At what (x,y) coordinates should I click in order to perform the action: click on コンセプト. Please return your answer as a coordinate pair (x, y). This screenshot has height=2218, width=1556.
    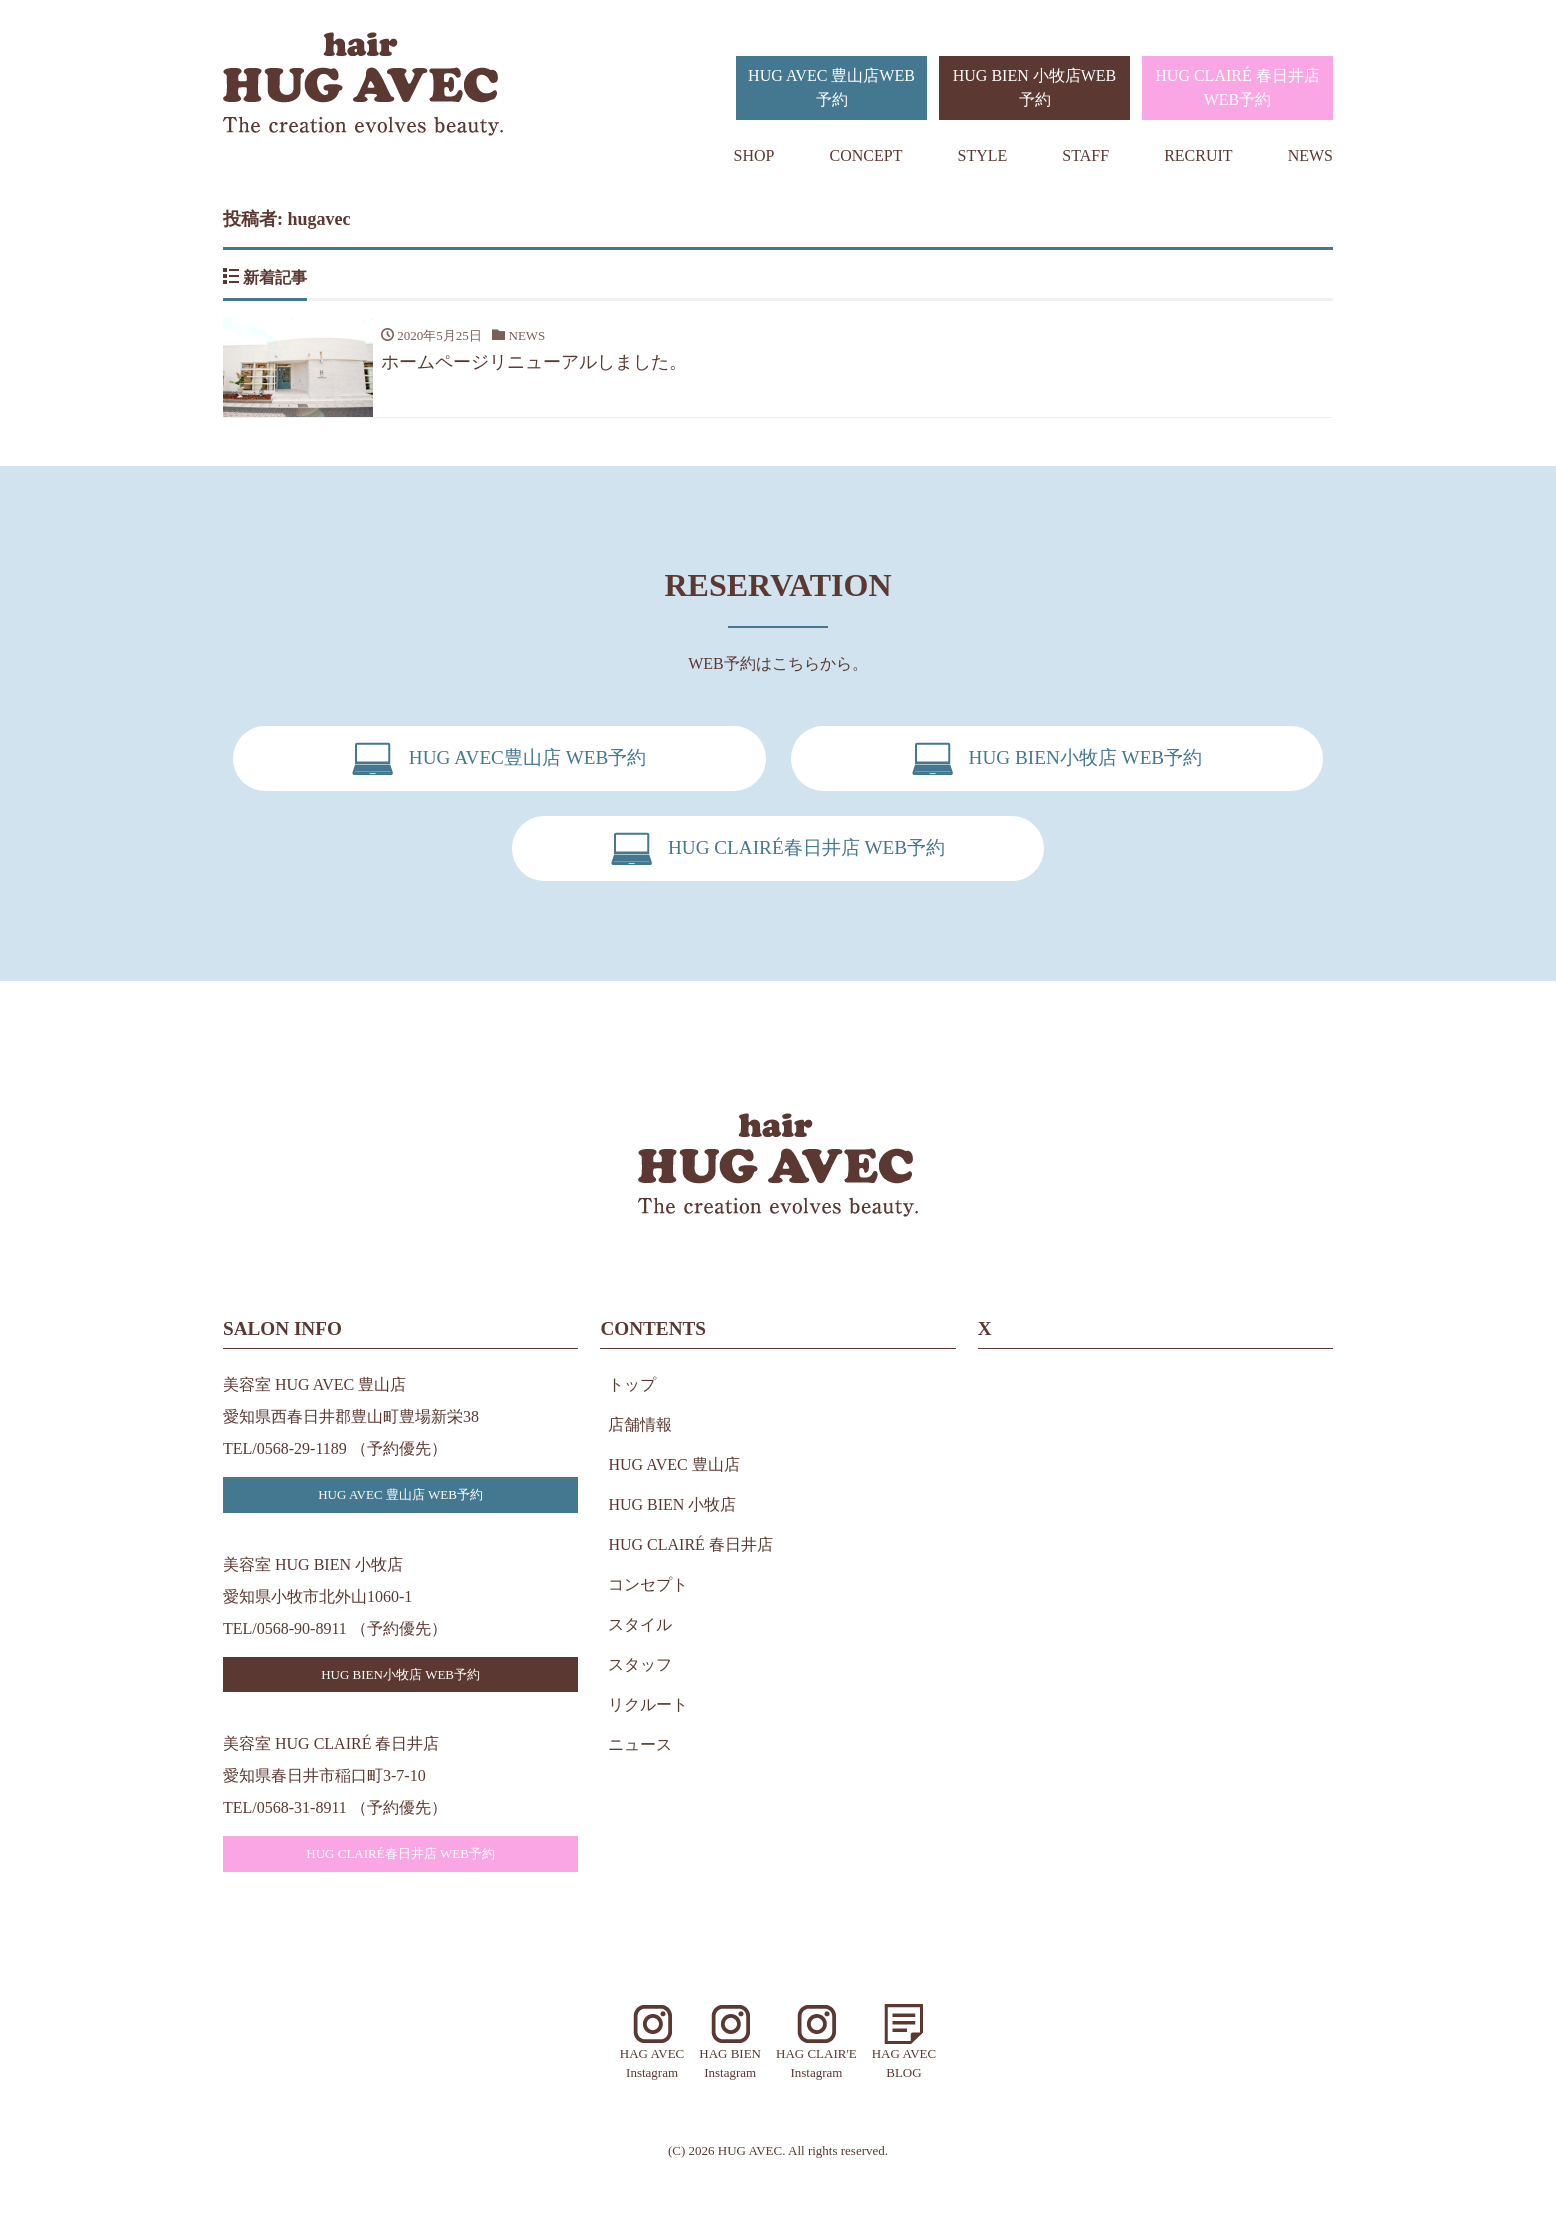
    Looking at the image, I should click on (648, 1584).